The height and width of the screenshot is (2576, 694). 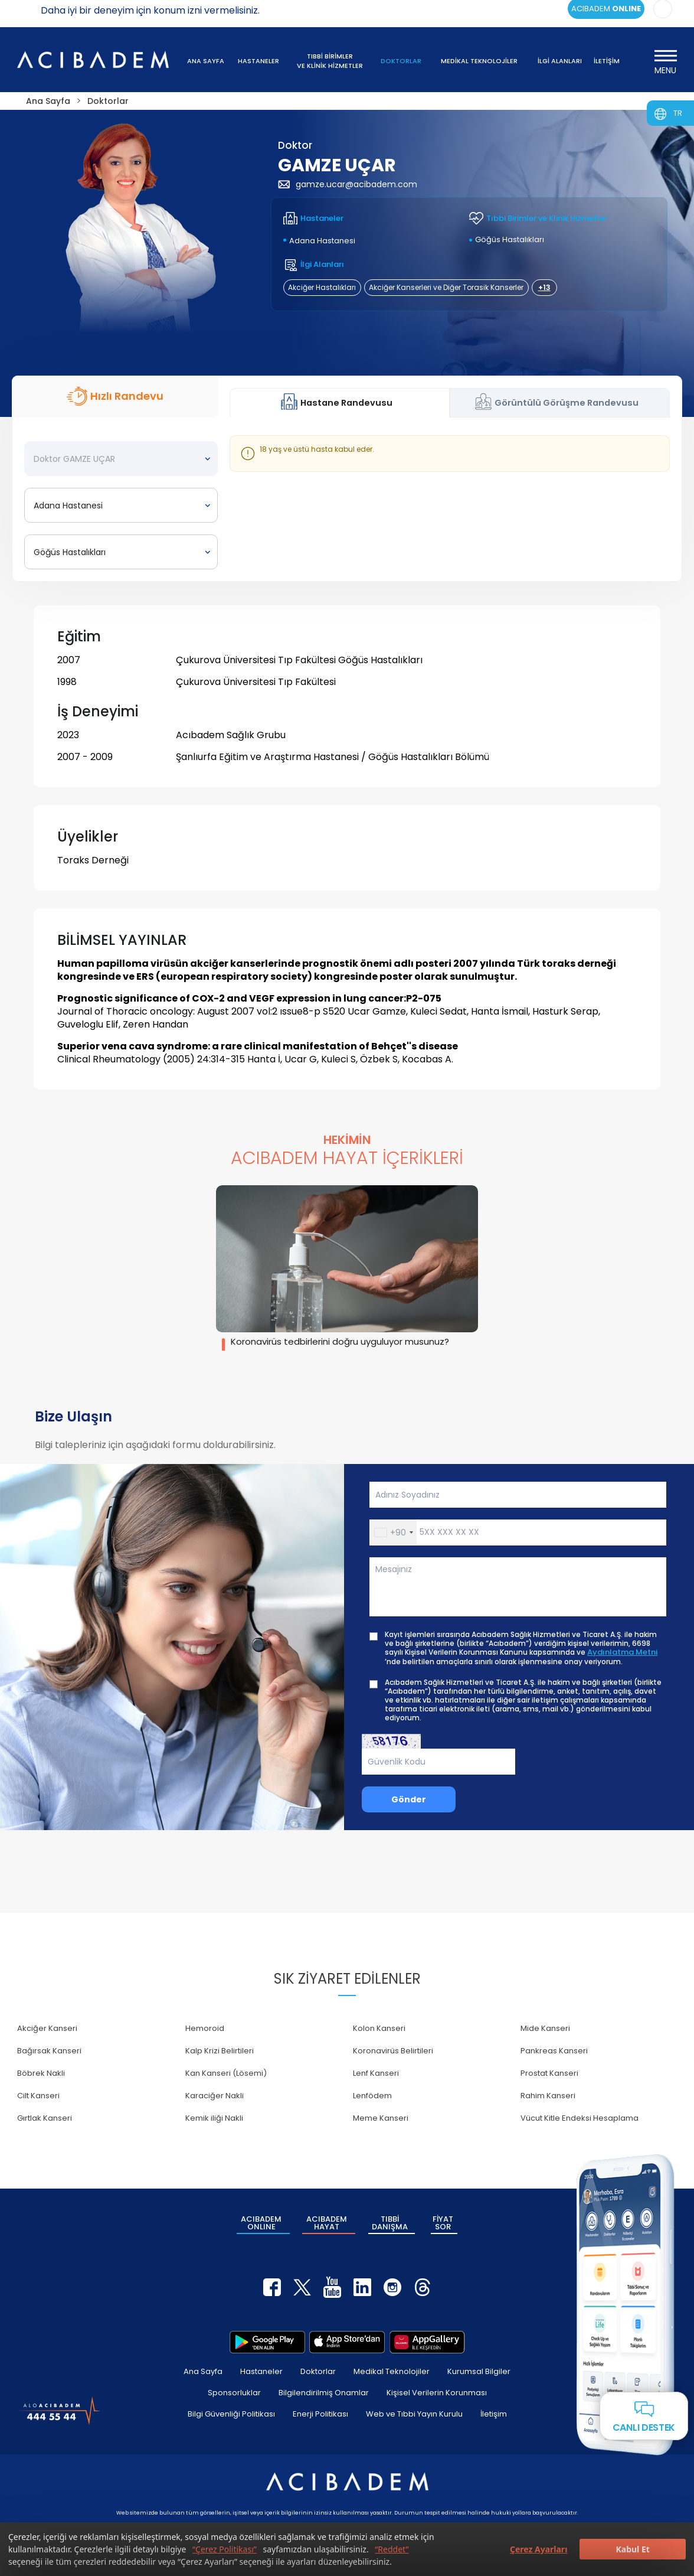 I want to click on Gırtlak Kanseri, so click(x=44, y=2118).